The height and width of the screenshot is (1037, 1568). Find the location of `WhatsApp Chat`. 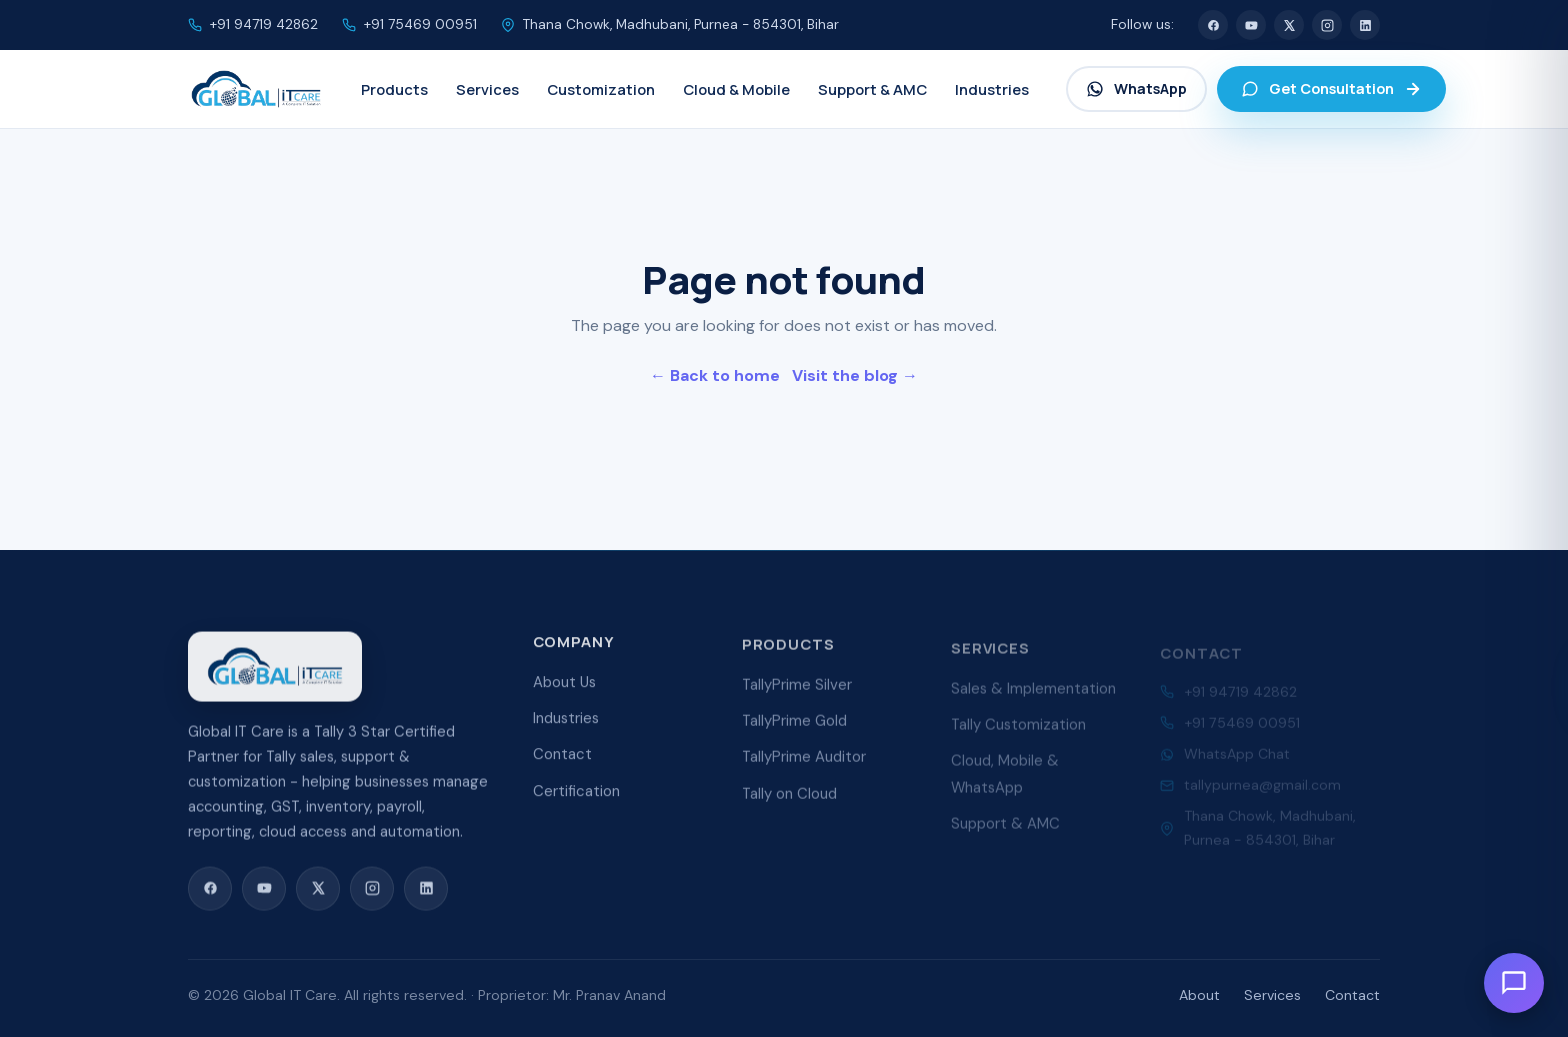

WhatsApp Chat is located at coordinates (1237, 758).